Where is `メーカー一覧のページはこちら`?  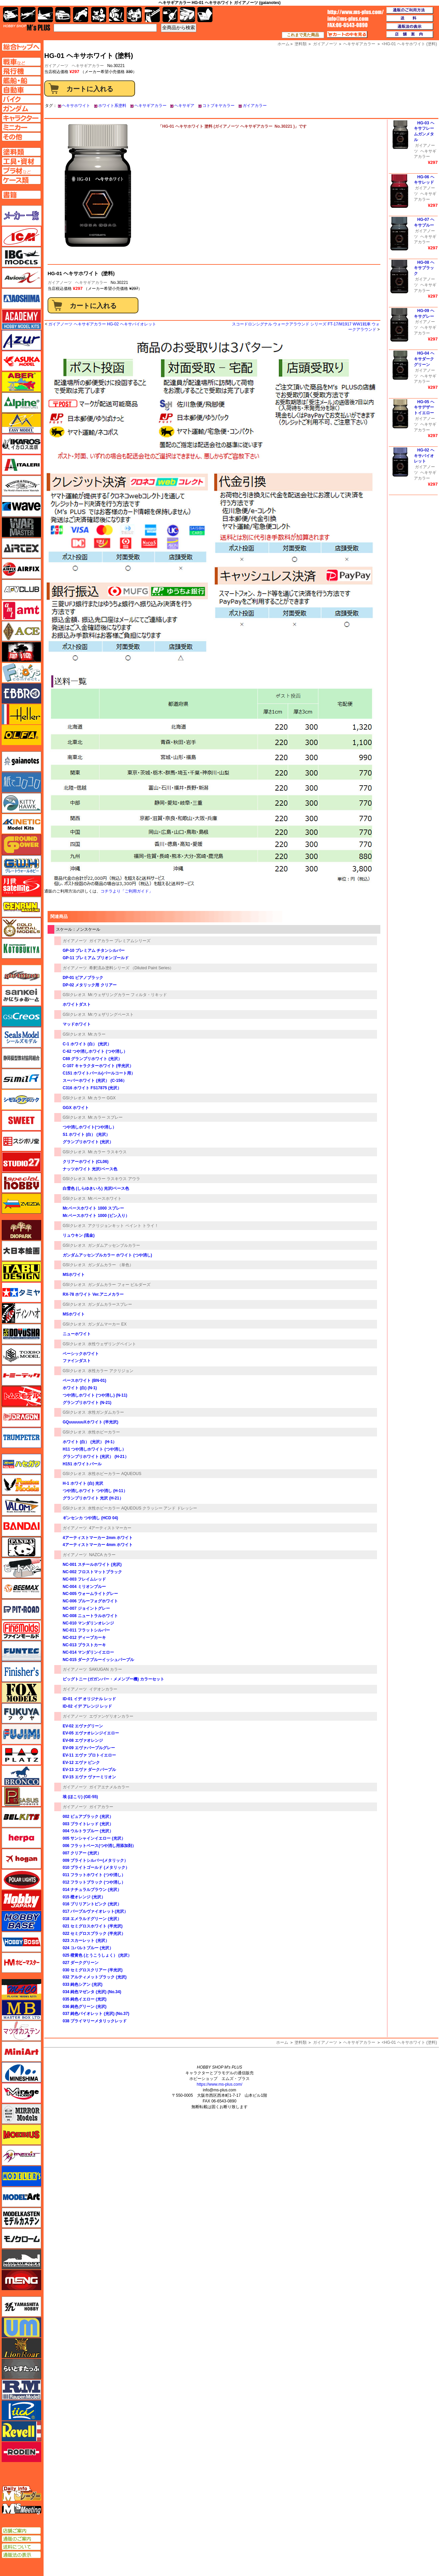 メーカー一覧のページはこちら is located at coordinates (22, 215).